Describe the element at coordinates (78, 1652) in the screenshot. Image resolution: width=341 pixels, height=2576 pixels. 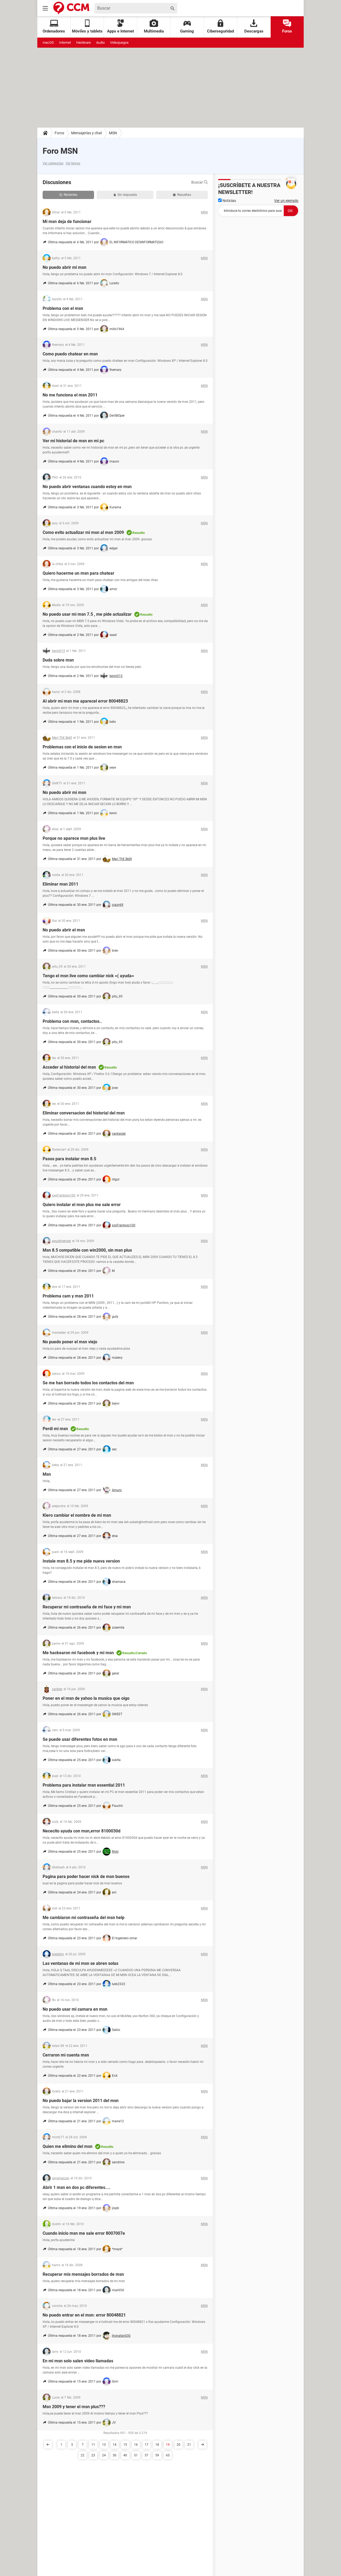
I see `Me hackearon mi facebook y mi msn` at that location.